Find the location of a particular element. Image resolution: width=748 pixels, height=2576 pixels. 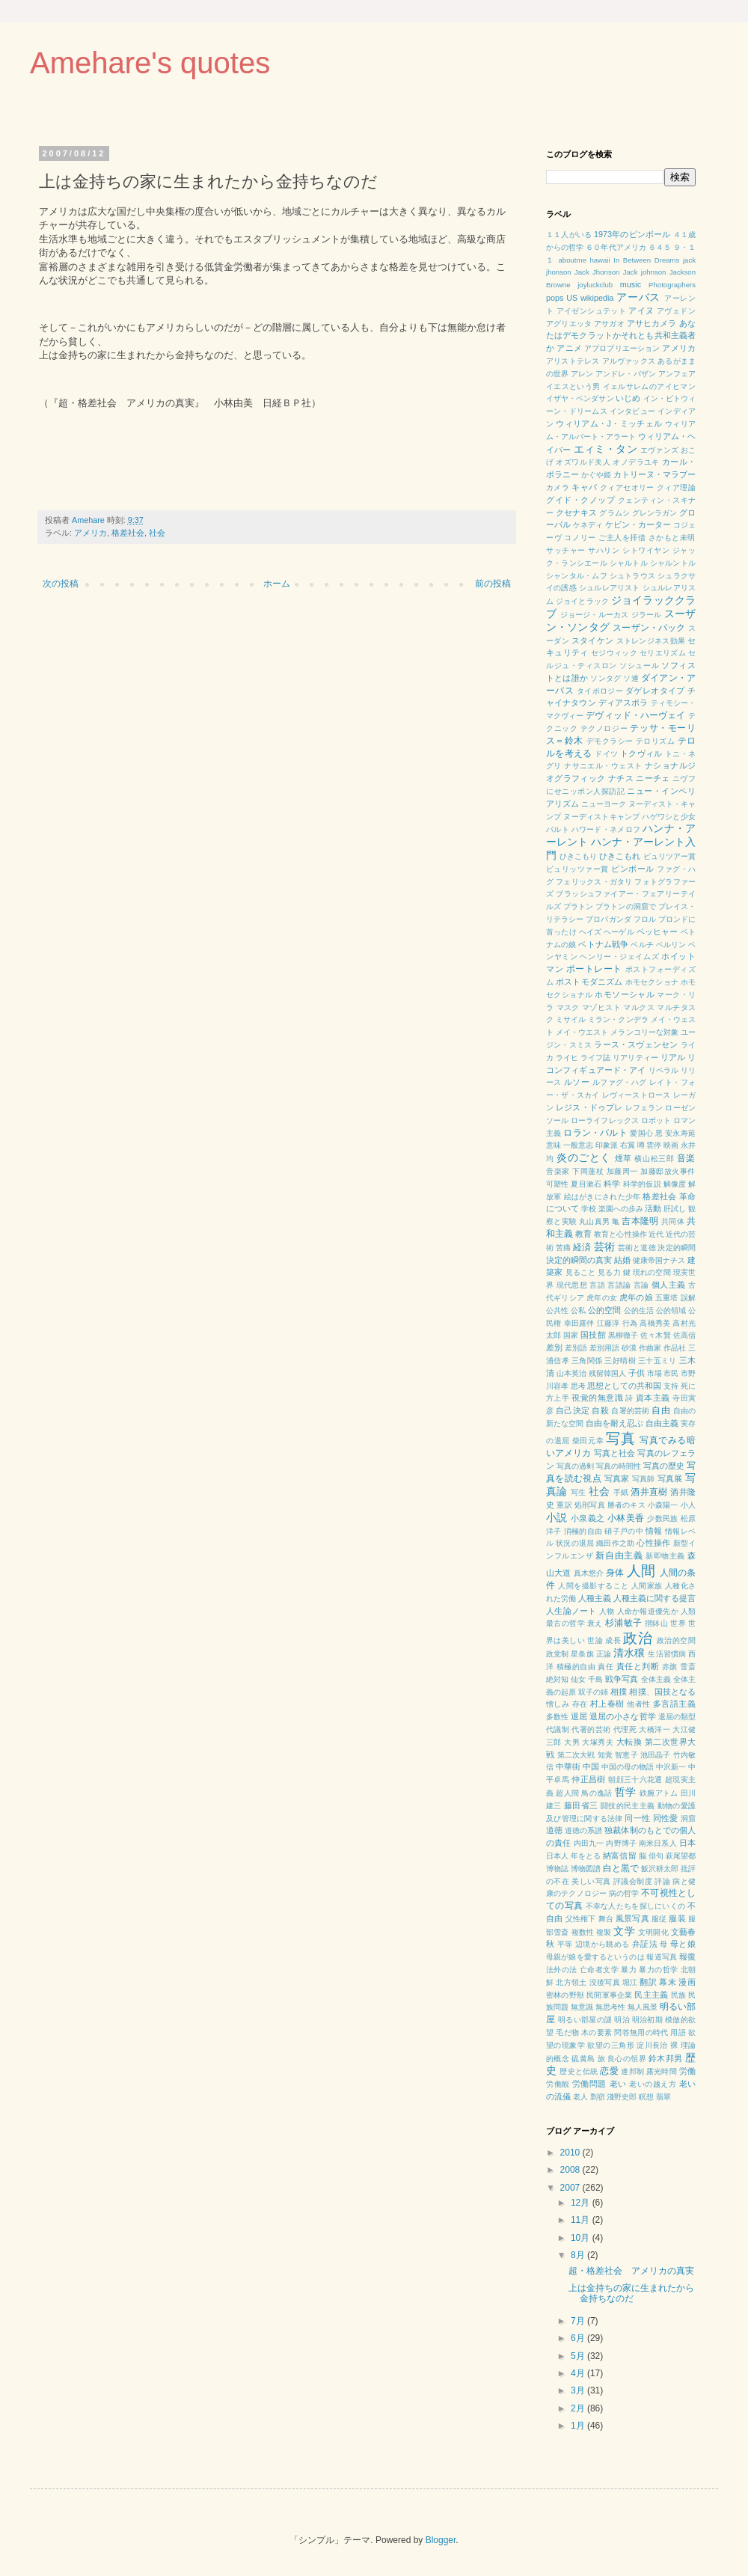

作曲家 is located at coordinates (650, 1348).